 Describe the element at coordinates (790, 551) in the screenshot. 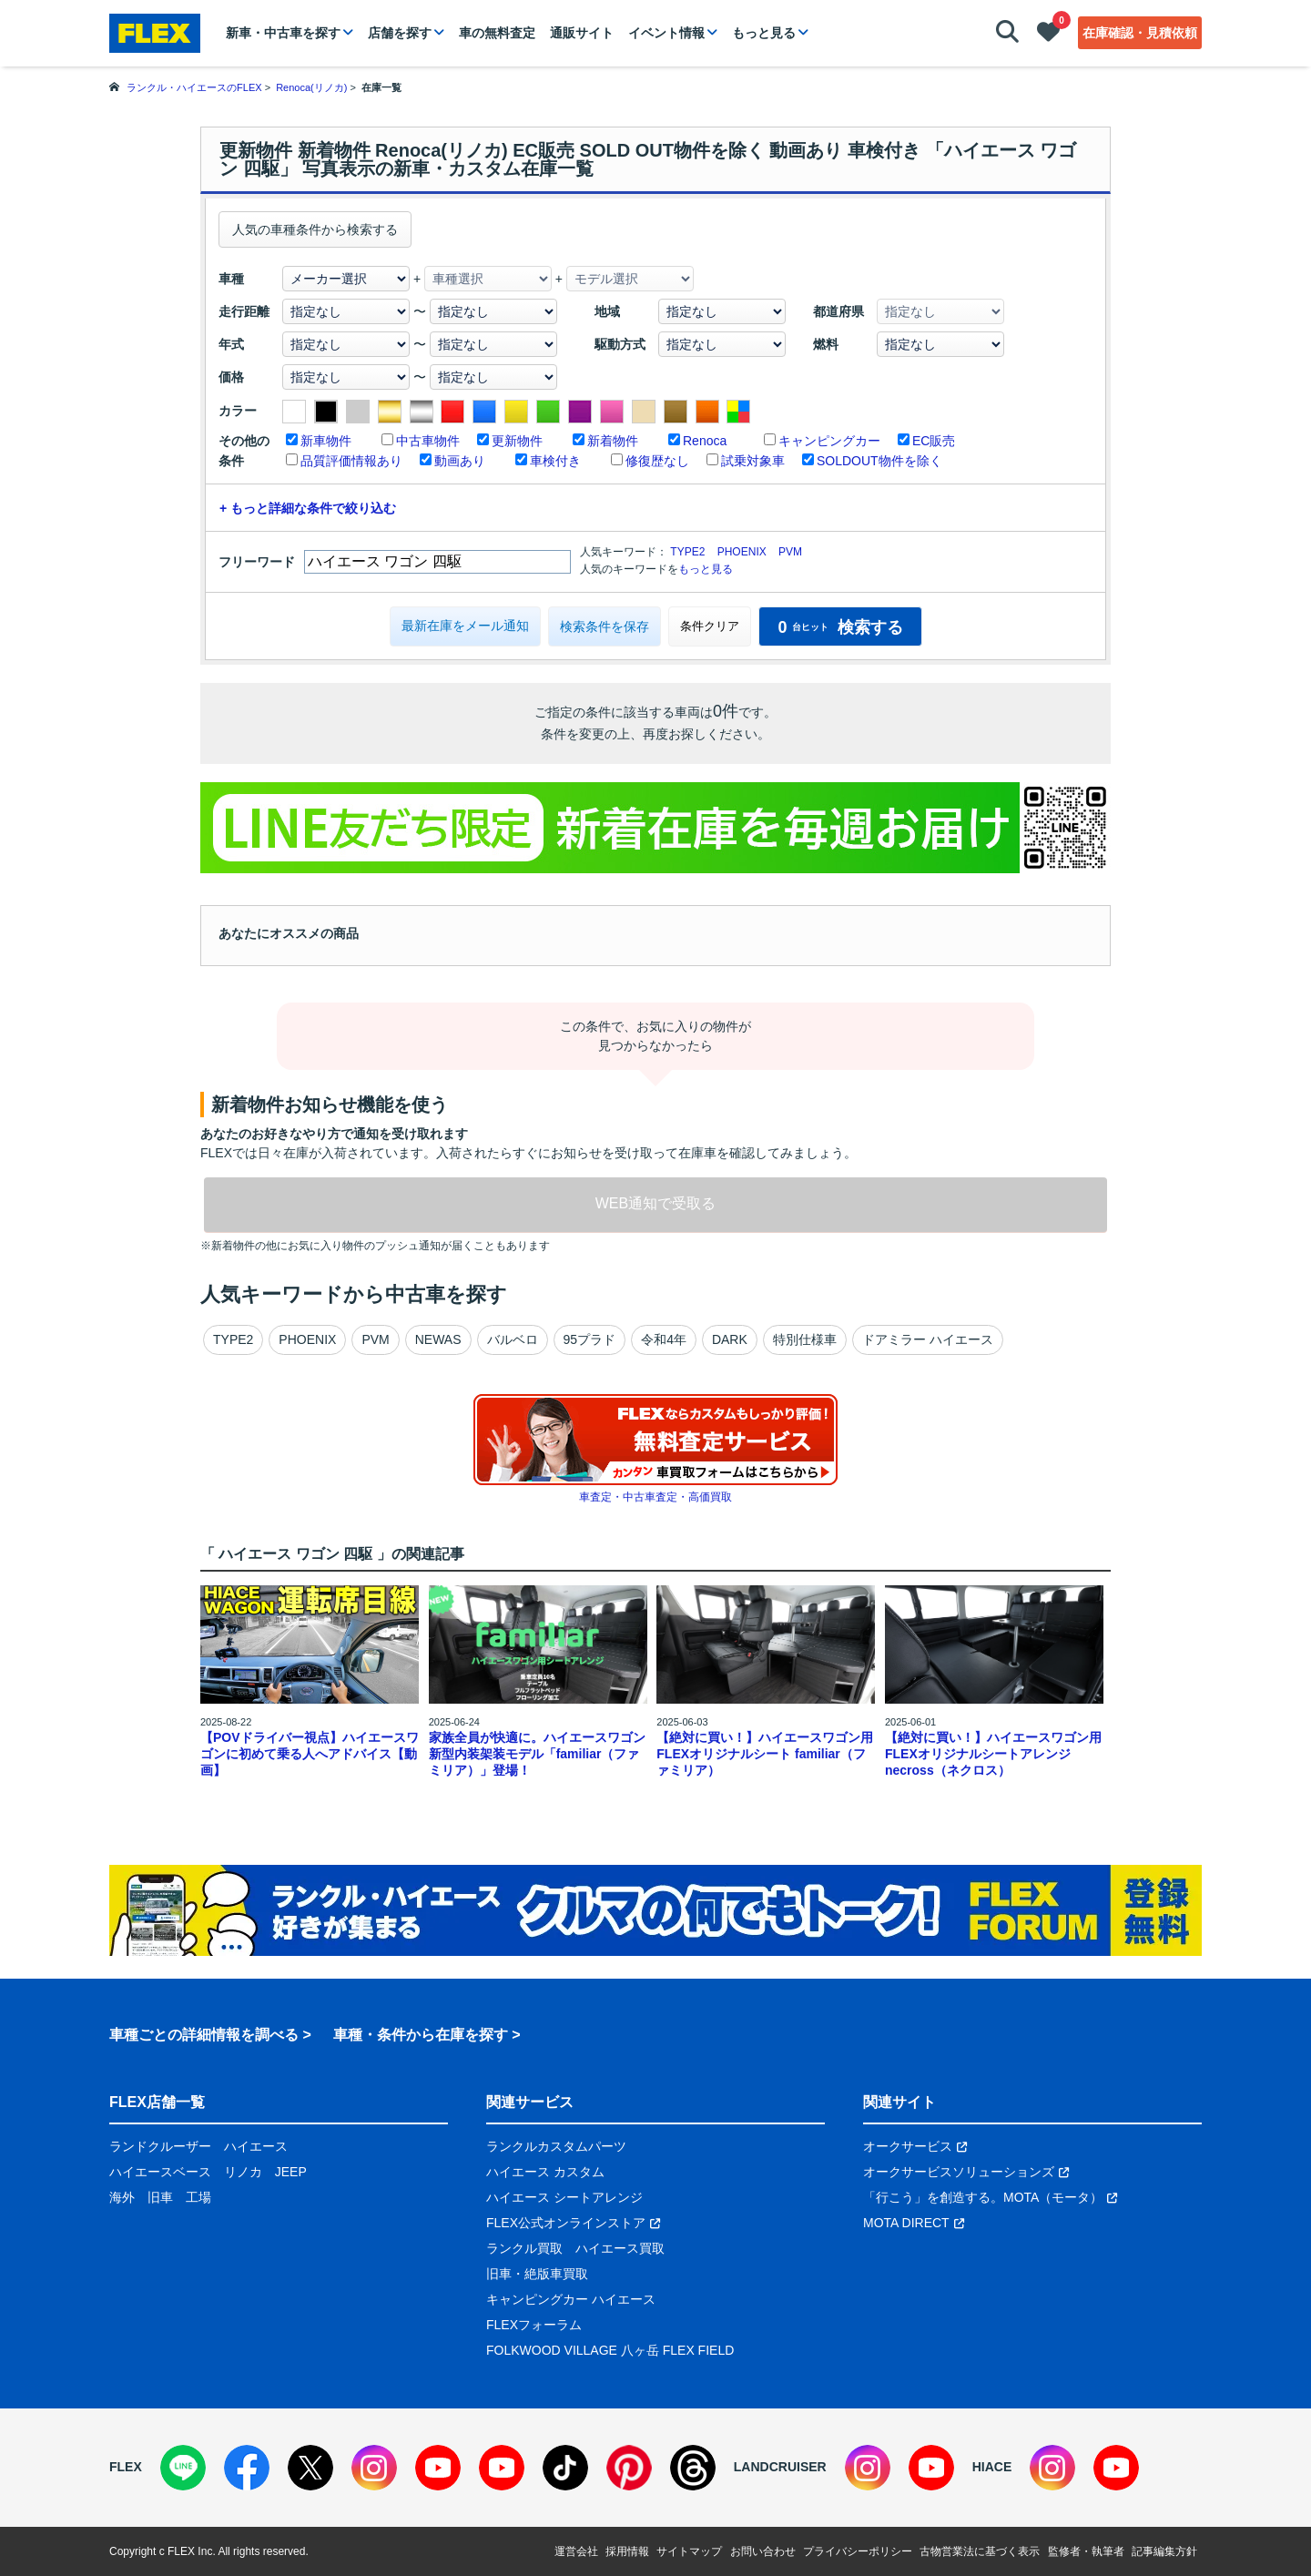

I see `PVM` at that location.